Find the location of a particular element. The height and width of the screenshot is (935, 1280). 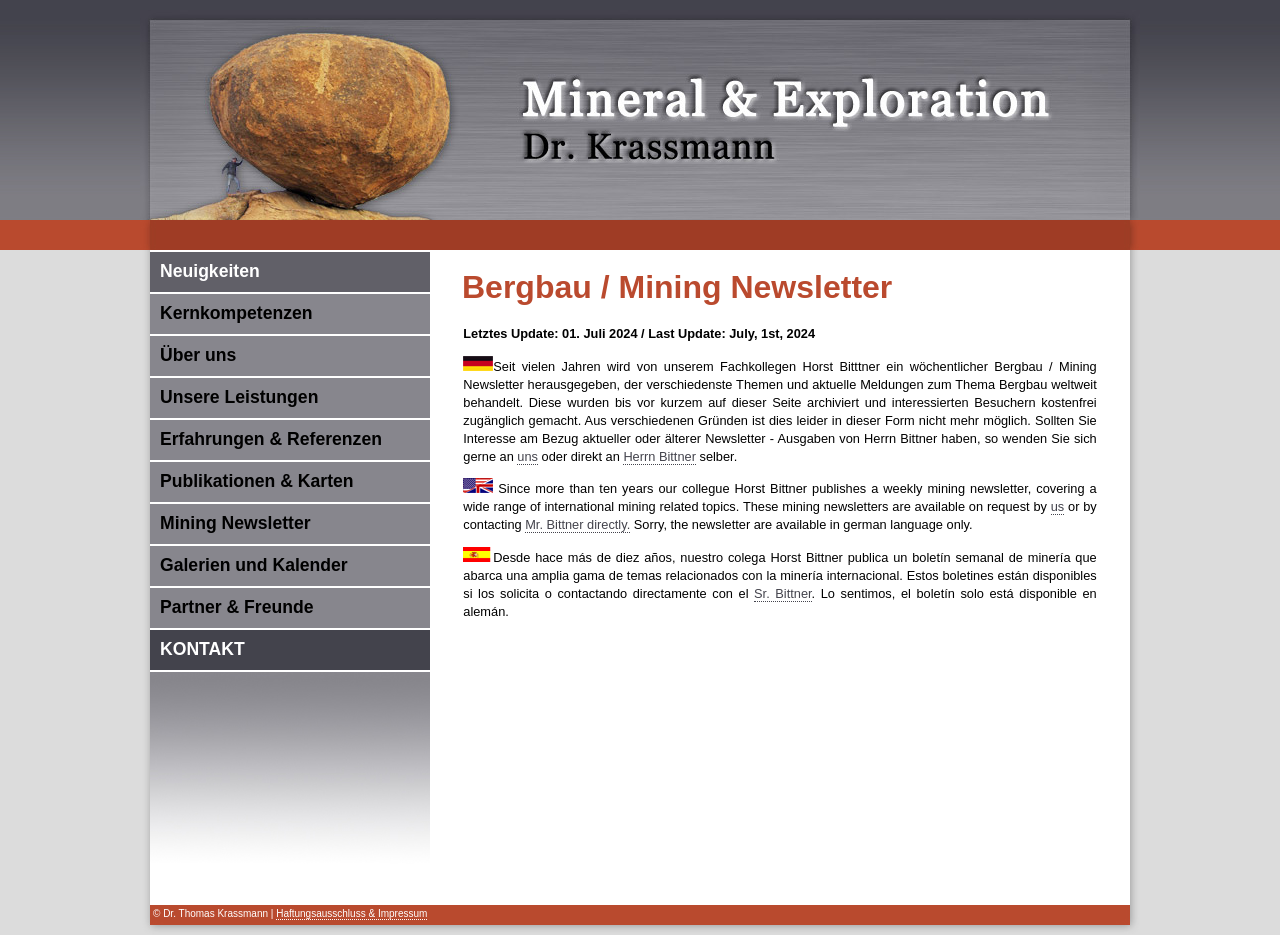

Mr. Bittner directly. is located at coordinates (577, 524).